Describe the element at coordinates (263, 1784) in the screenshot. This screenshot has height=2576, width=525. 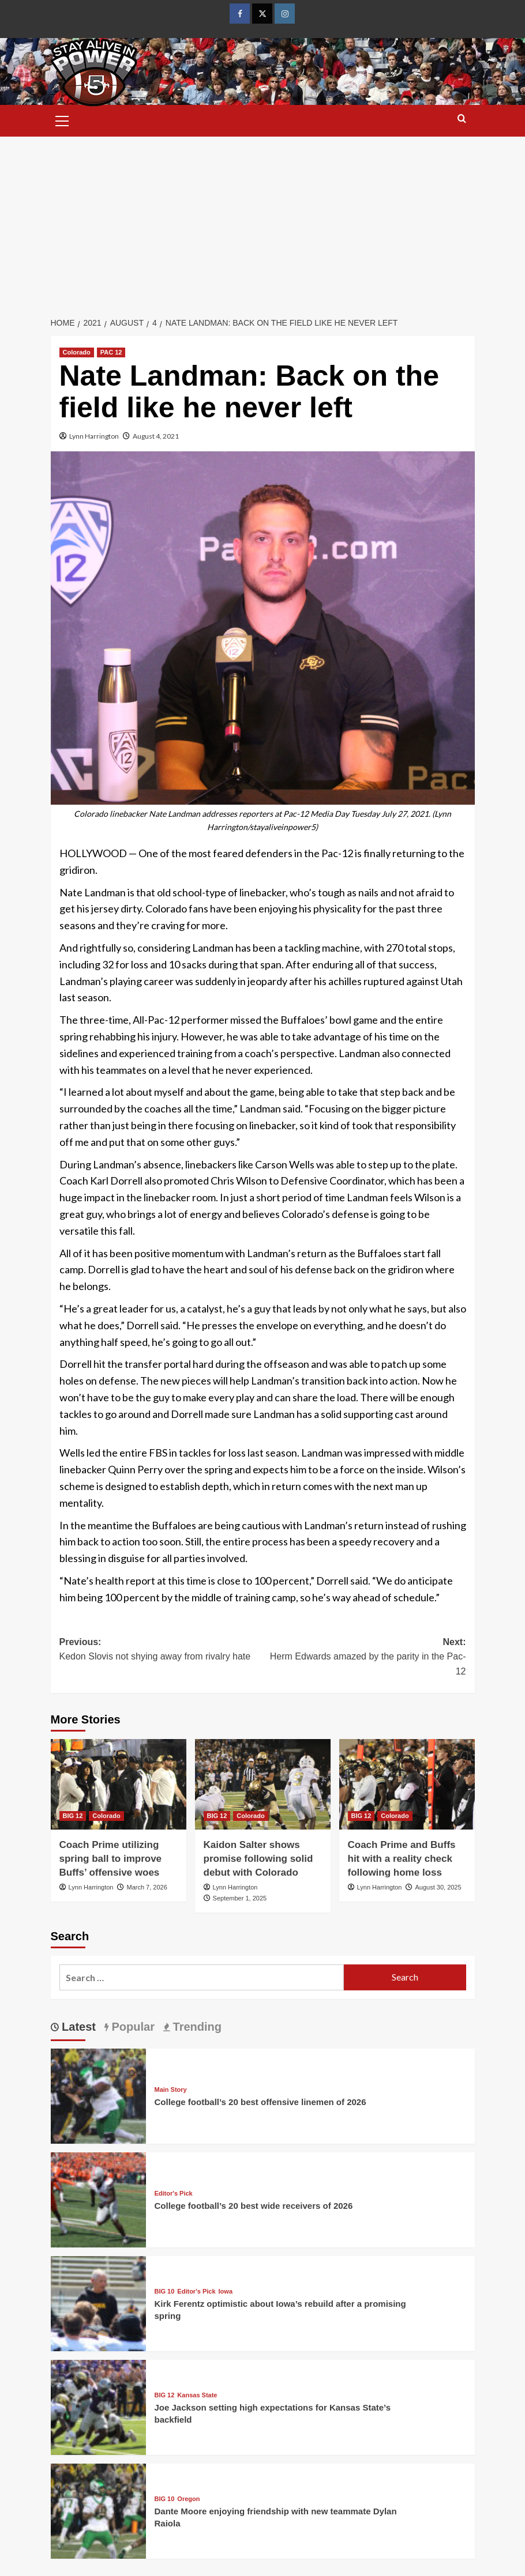
I see `[Kaidon Salter shows promise following solid debut with Colorado]` at that location.